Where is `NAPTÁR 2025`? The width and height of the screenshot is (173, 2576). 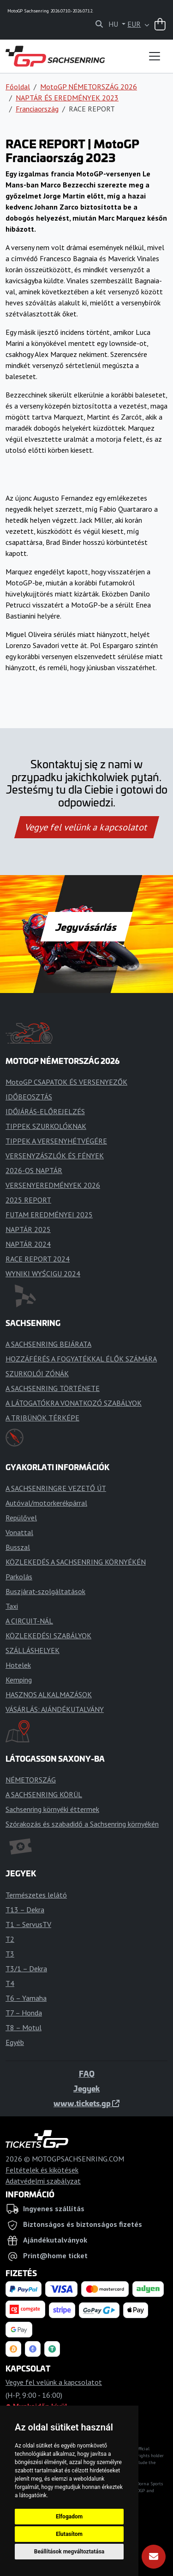 NAPTÁR 2025 is located at coordinates (28, 1229).